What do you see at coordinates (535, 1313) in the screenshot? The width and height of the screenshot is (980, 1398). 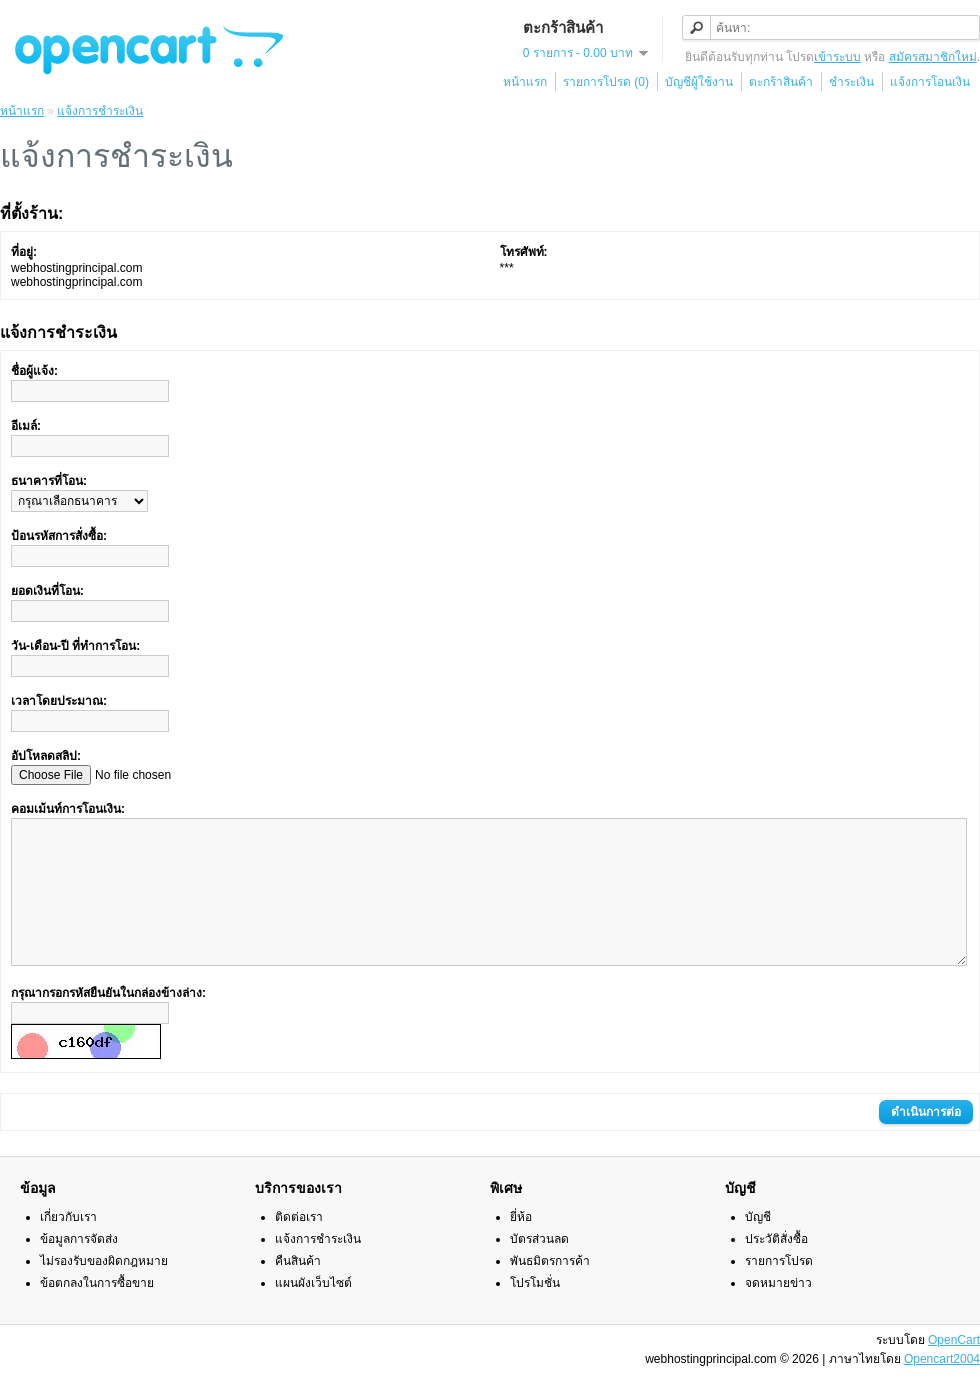 I see `โปรโมชั่น` at bounding box center [535, 1313].